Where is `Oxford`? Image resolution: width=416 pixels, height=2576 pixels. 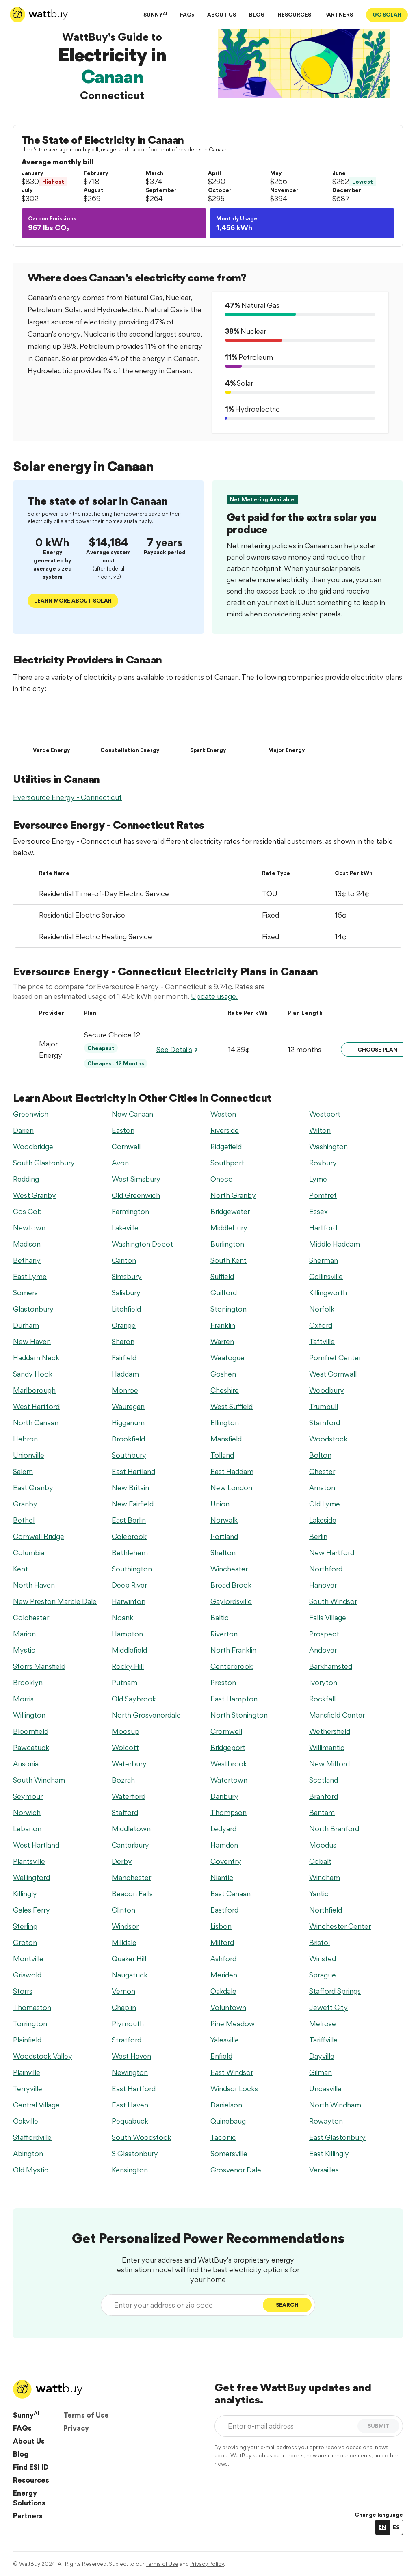 Oxford is located at coordinates (320, 1325).